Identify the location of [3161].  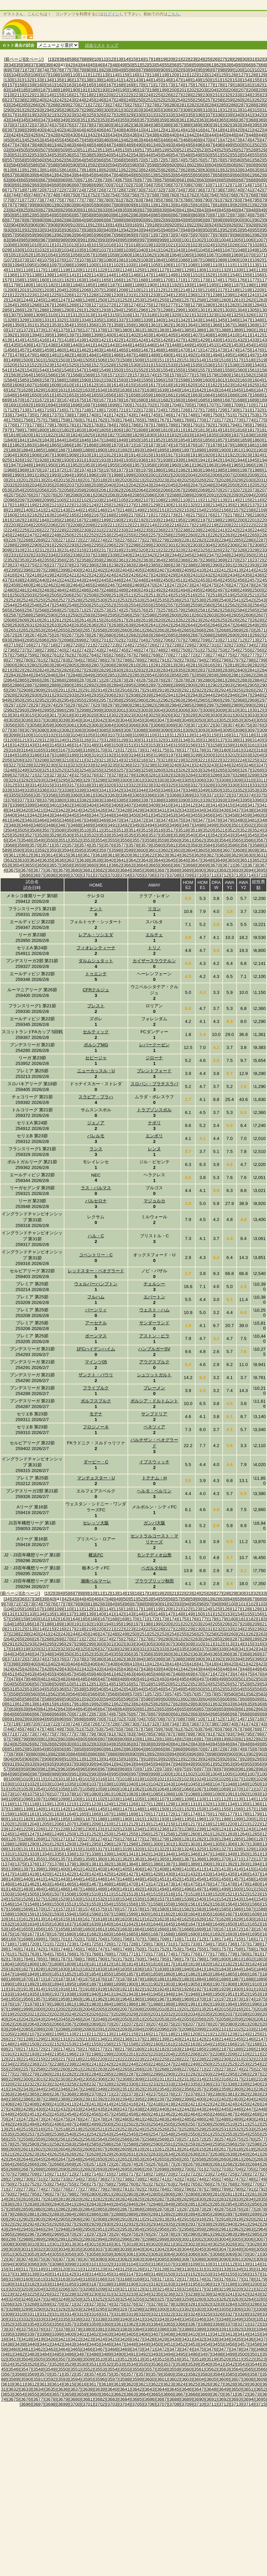
(252, 745).